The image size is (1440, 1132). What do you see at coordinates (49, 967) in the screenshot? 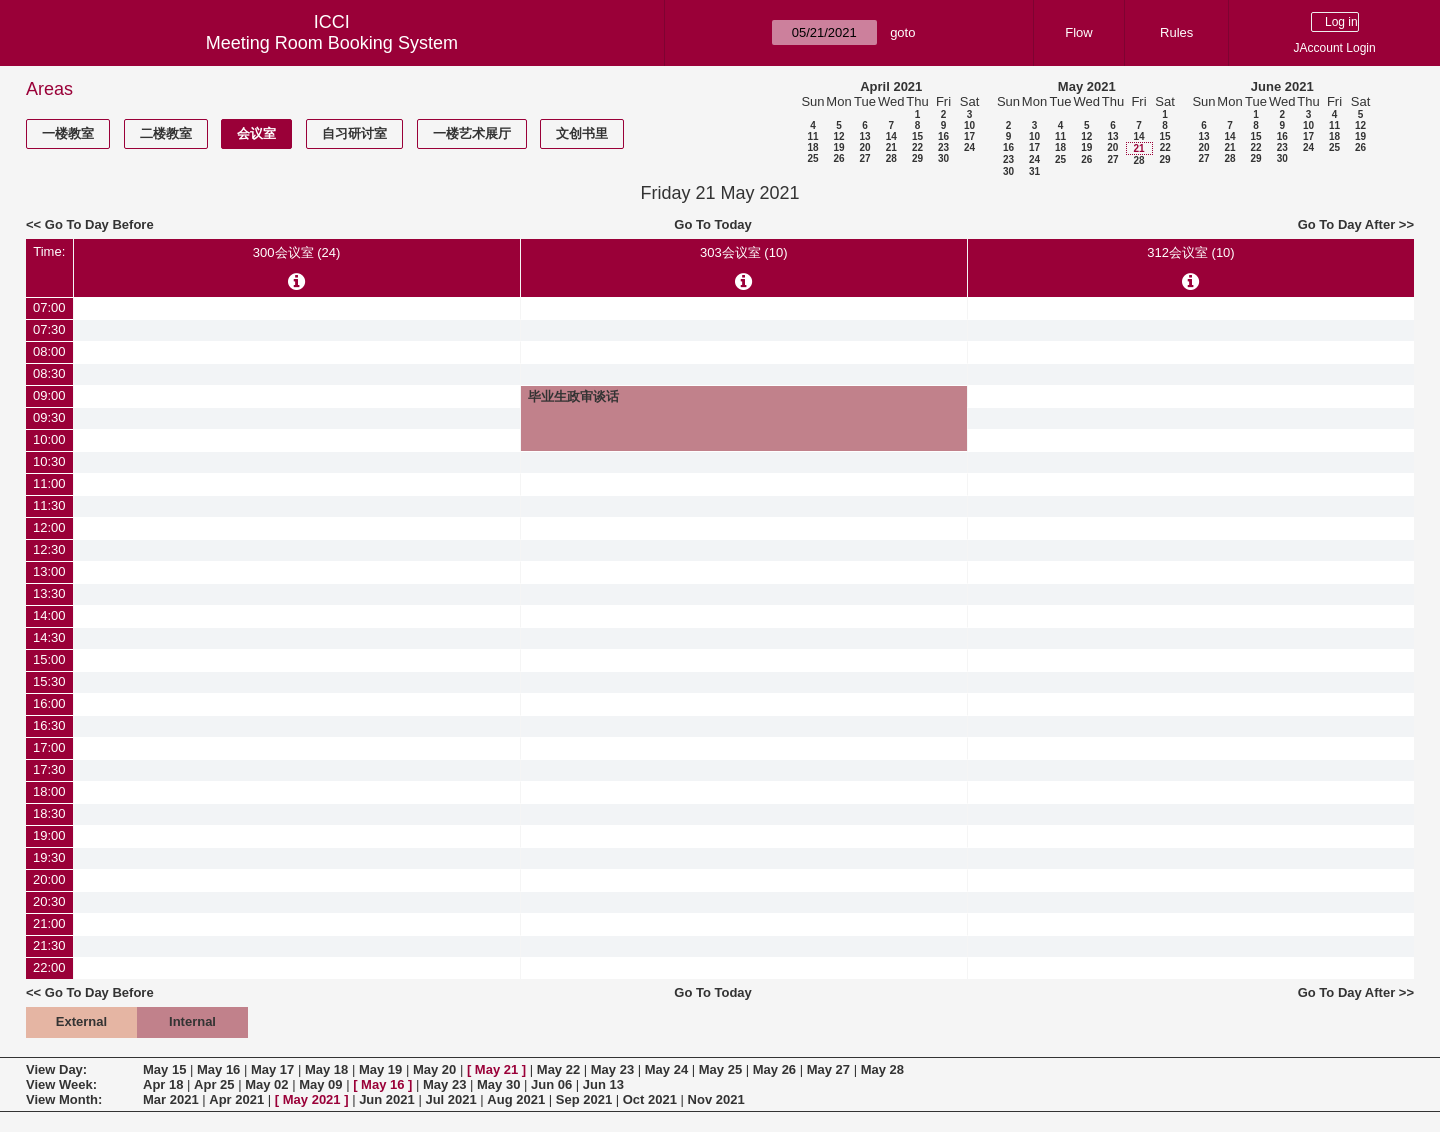
I see `22:00` at bounding box center [49, 967].